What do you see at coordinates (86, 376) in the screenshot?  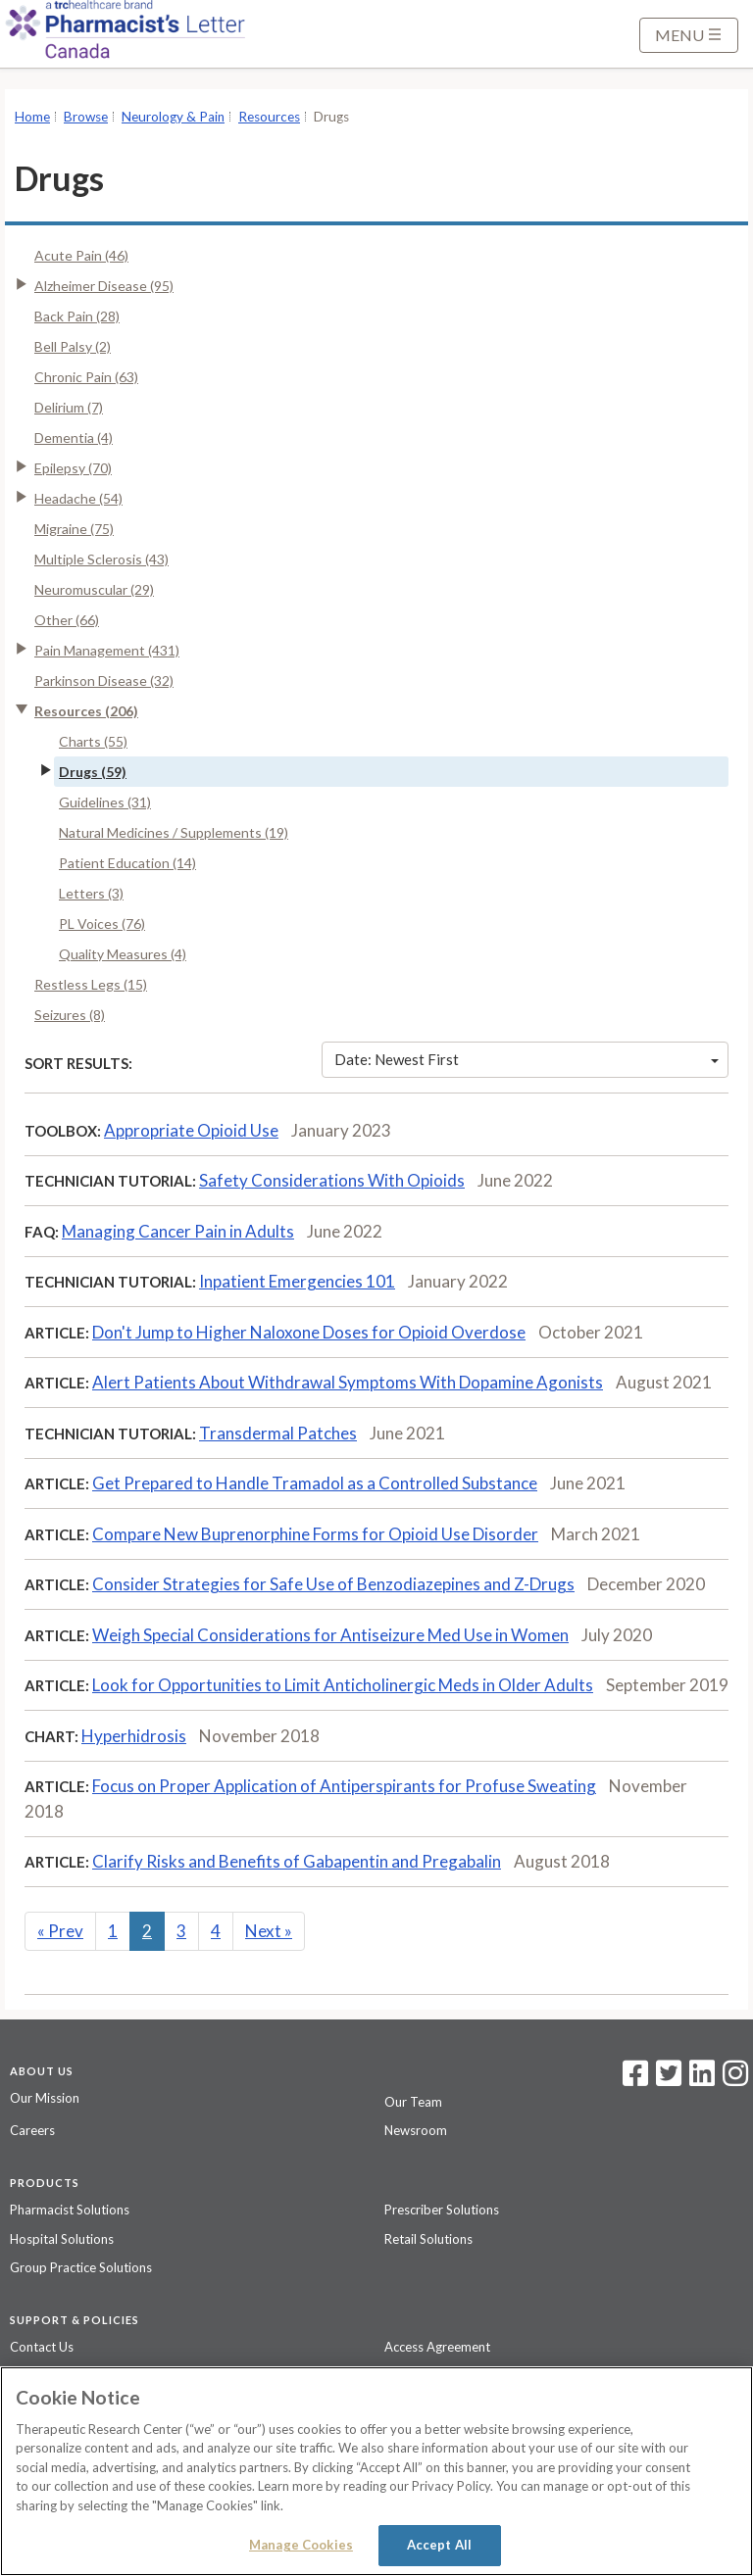 I see `Chronic Pain (63)` at bounding box center [86, 376].